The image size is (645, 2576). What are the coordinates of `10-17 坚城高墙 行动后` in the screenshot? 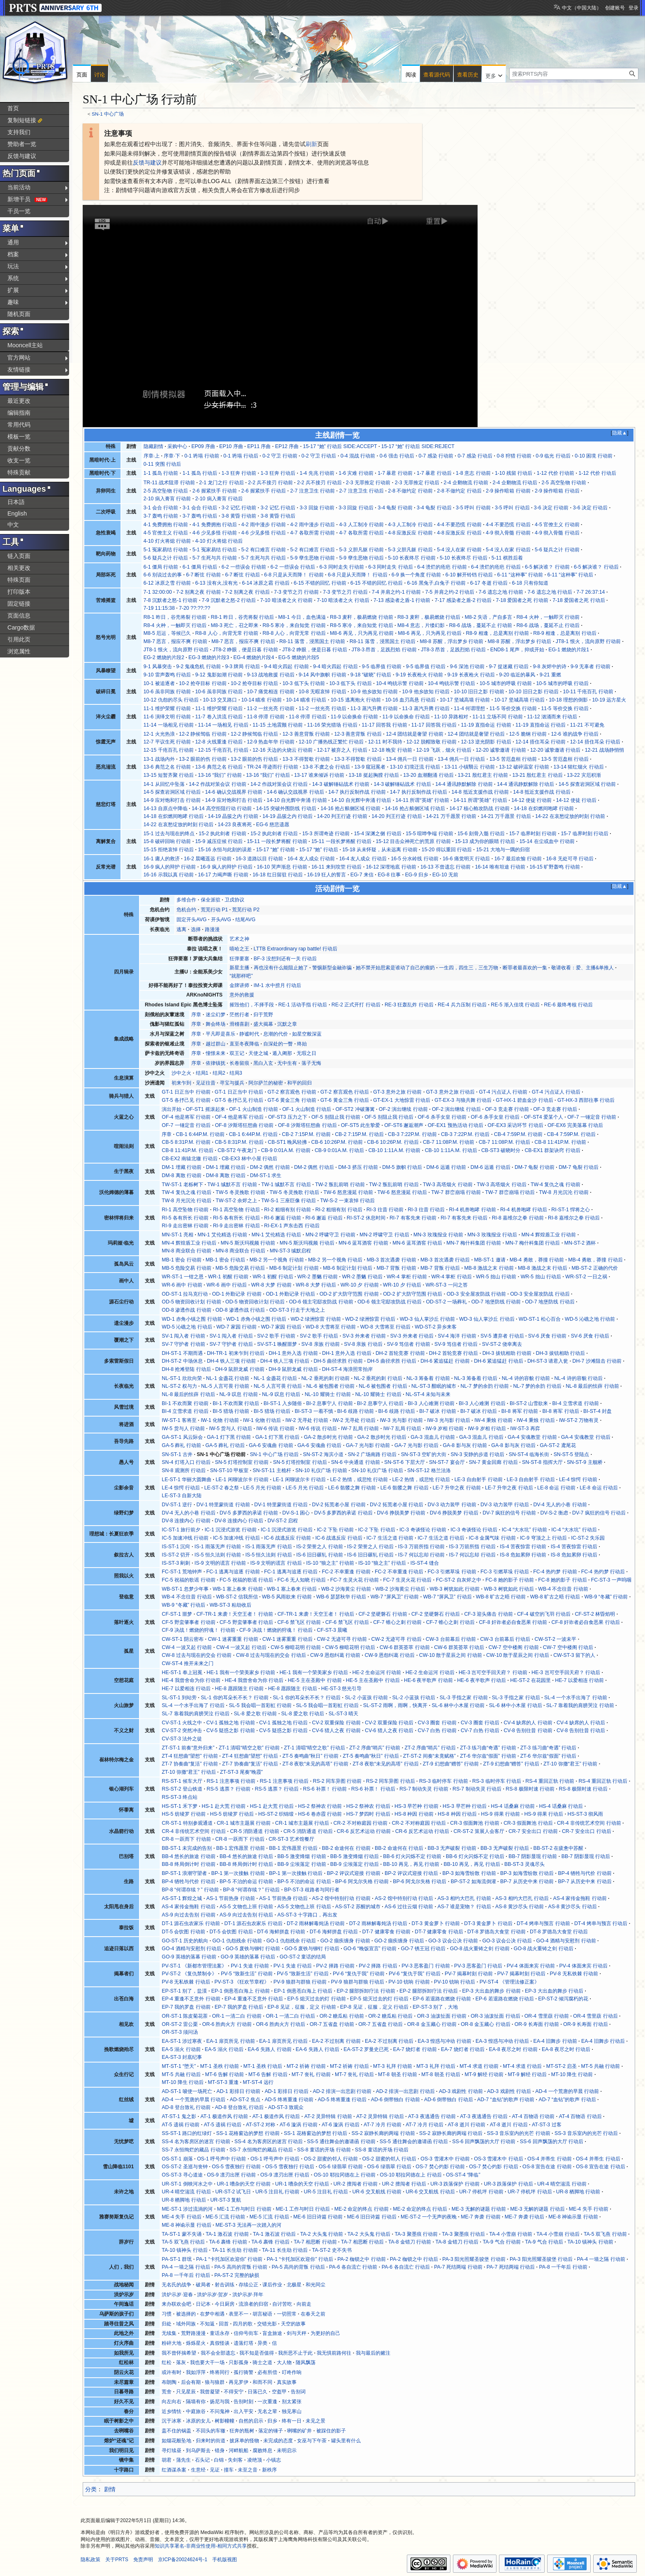 It's located at (519, 700).